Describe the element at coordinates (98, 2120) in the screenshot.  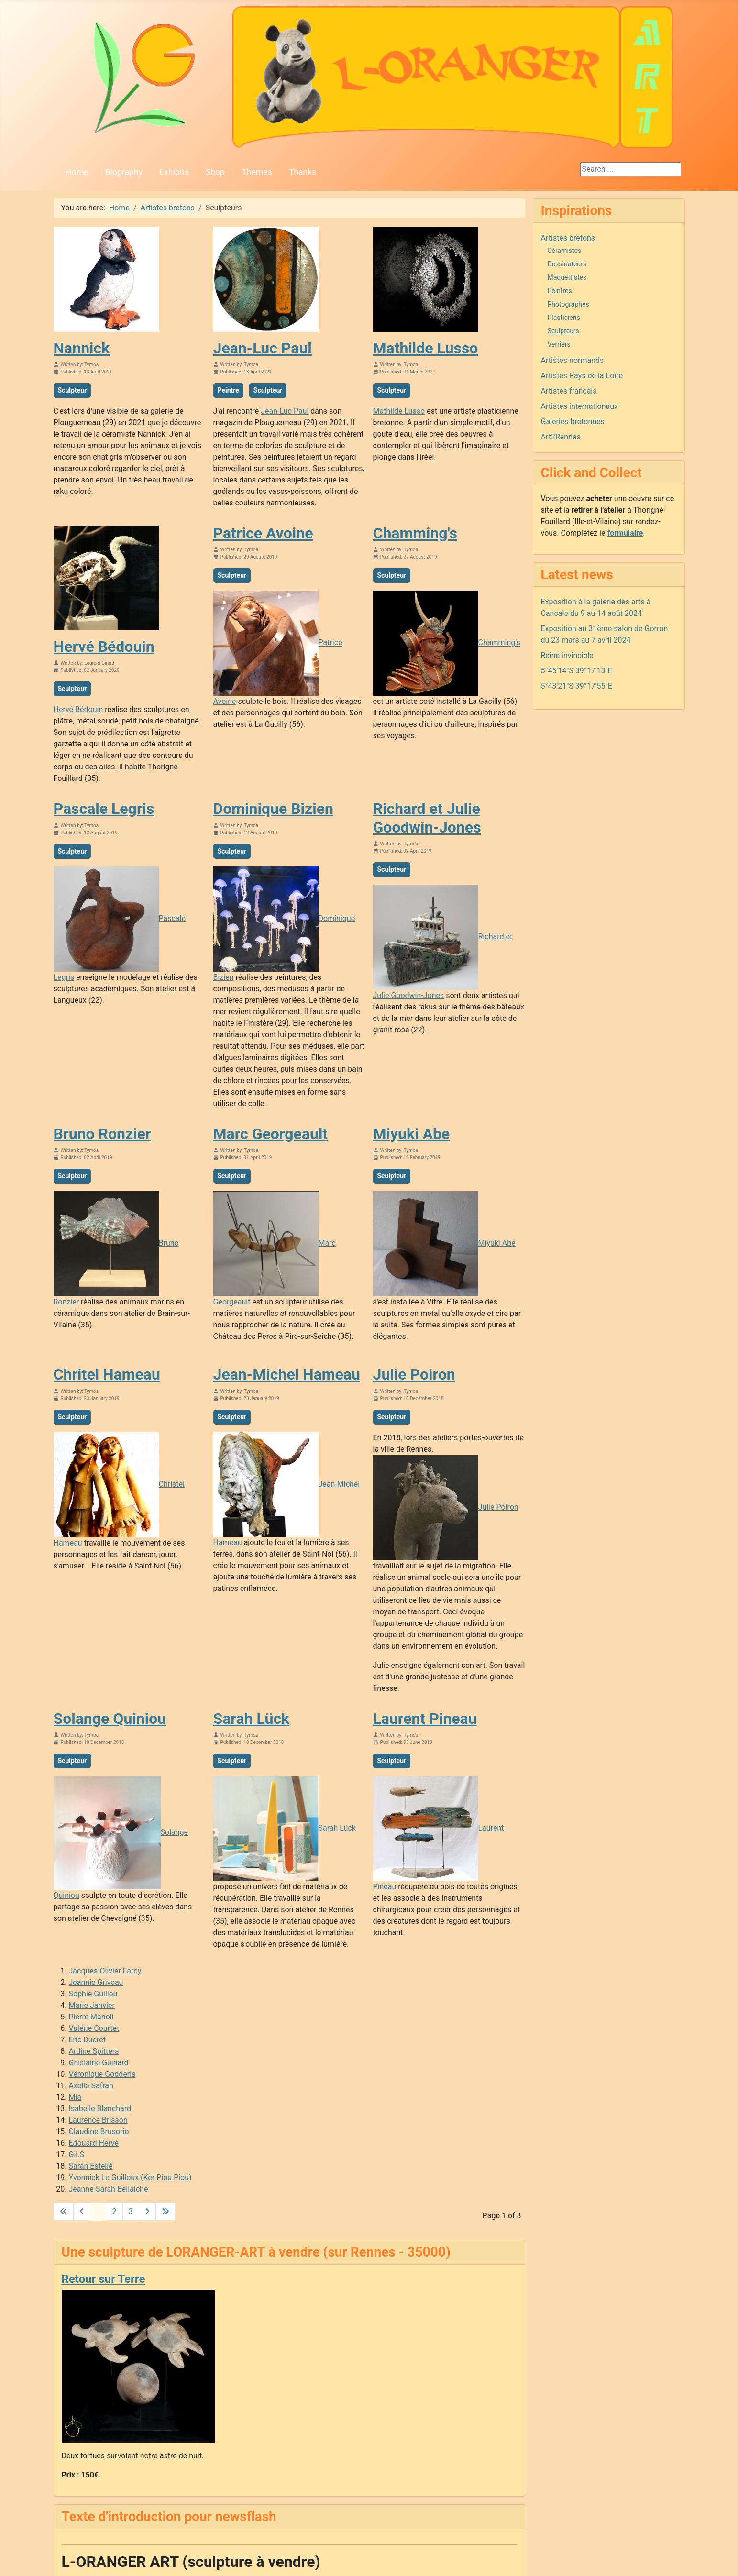
I see `Laurence Brisson` at that location.